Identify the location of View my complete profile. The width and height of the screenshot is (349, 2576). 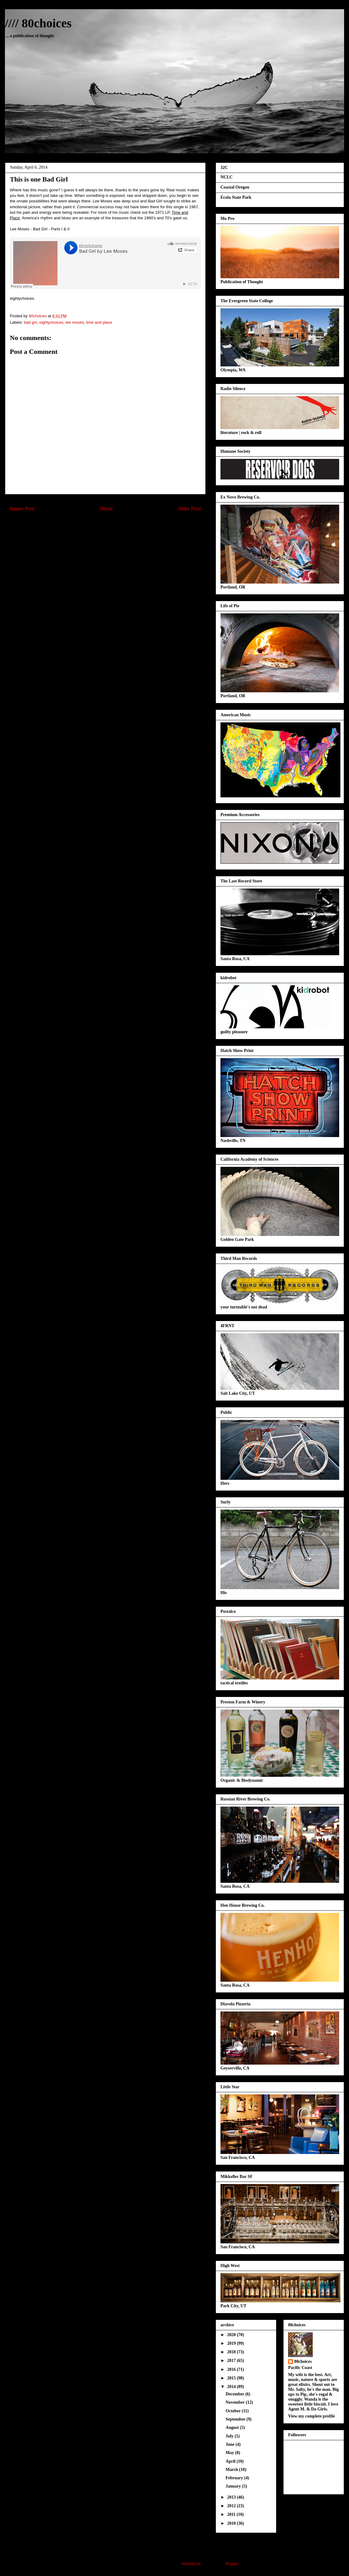
(311, 2416).